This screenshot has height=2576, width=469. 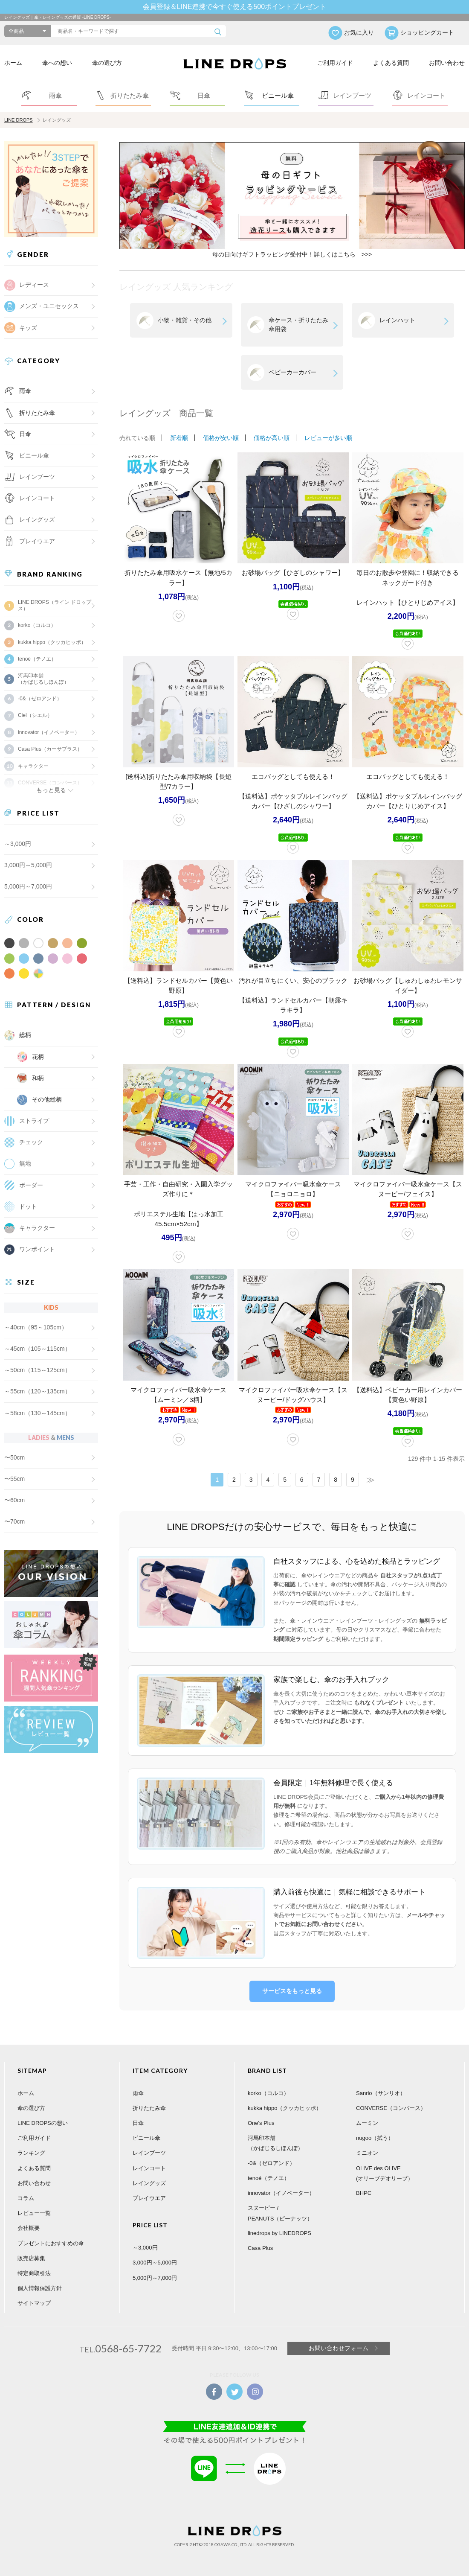 What do you see at coordinates (34, 455) in the screenshot?
I see `ビニール傘` at bounding box center [34, 455].